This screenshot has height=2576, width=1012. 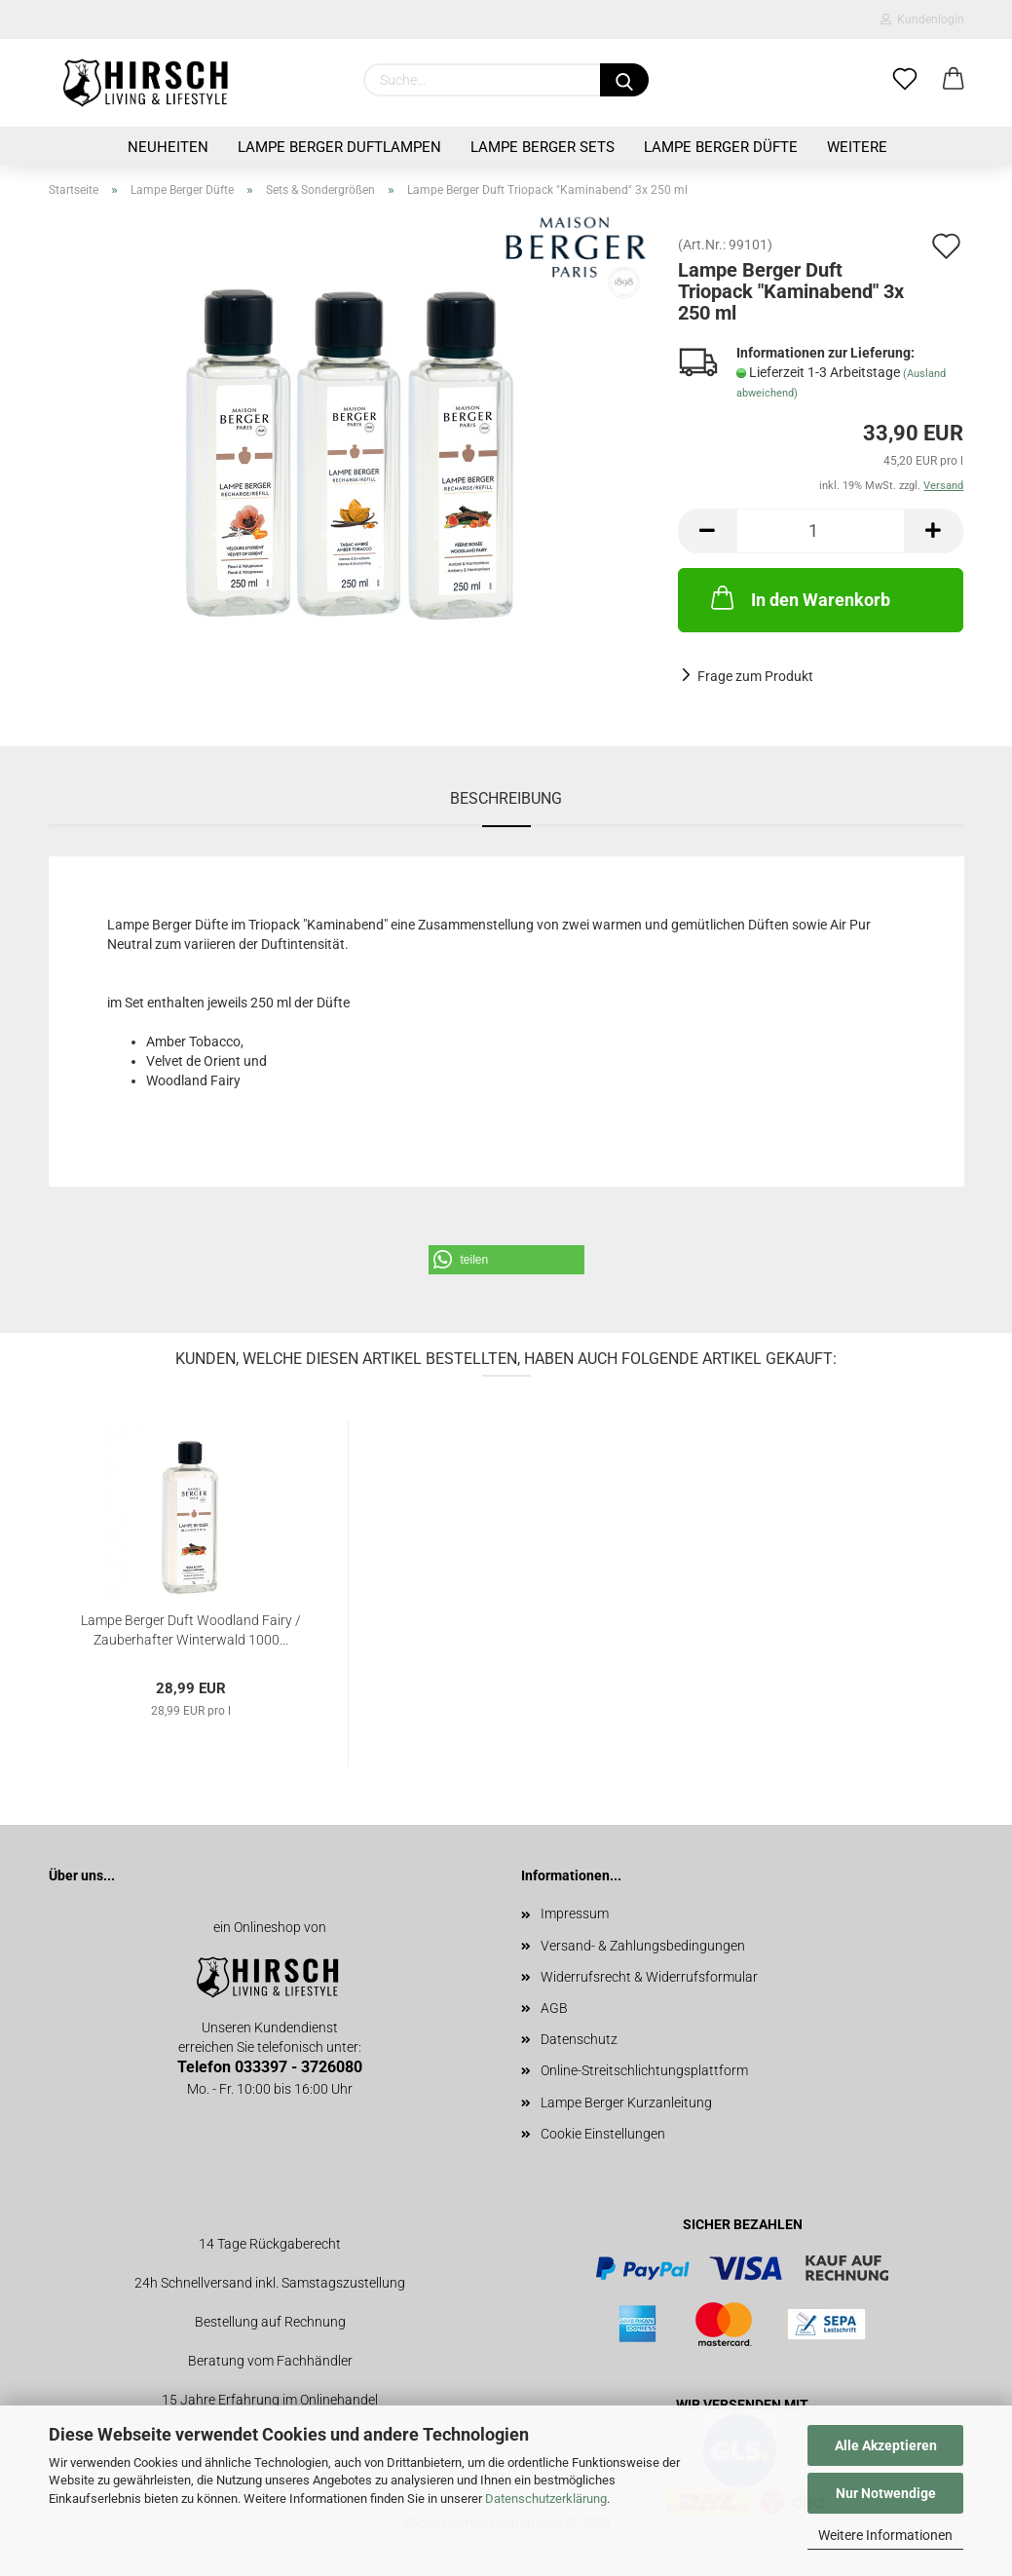 I want to click on Weitere Informationen, so click(x=885, y=2535).